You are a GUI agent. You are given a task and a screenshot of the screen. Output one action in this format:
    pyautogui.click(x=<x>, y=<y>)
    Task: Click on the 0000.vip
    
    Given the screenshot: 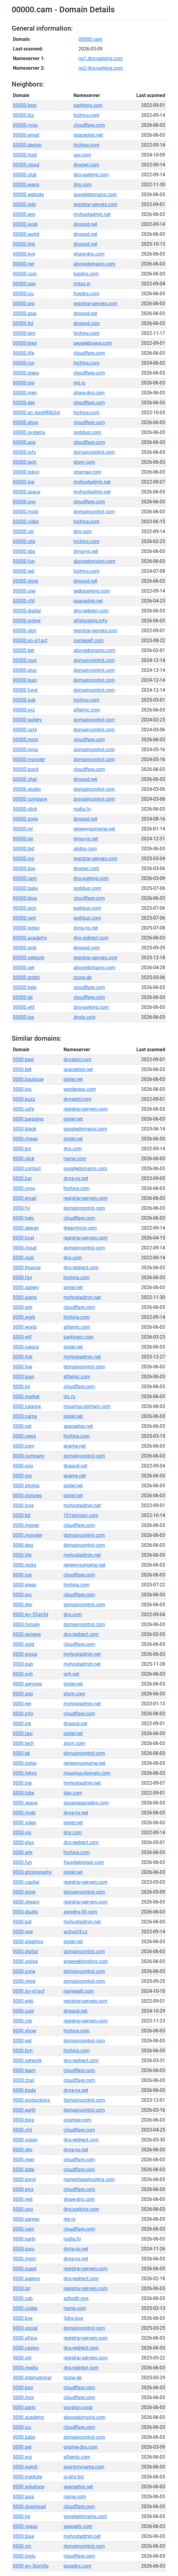 What is the action you would take?
    pyautogui.click(x=22, y=1832)
    